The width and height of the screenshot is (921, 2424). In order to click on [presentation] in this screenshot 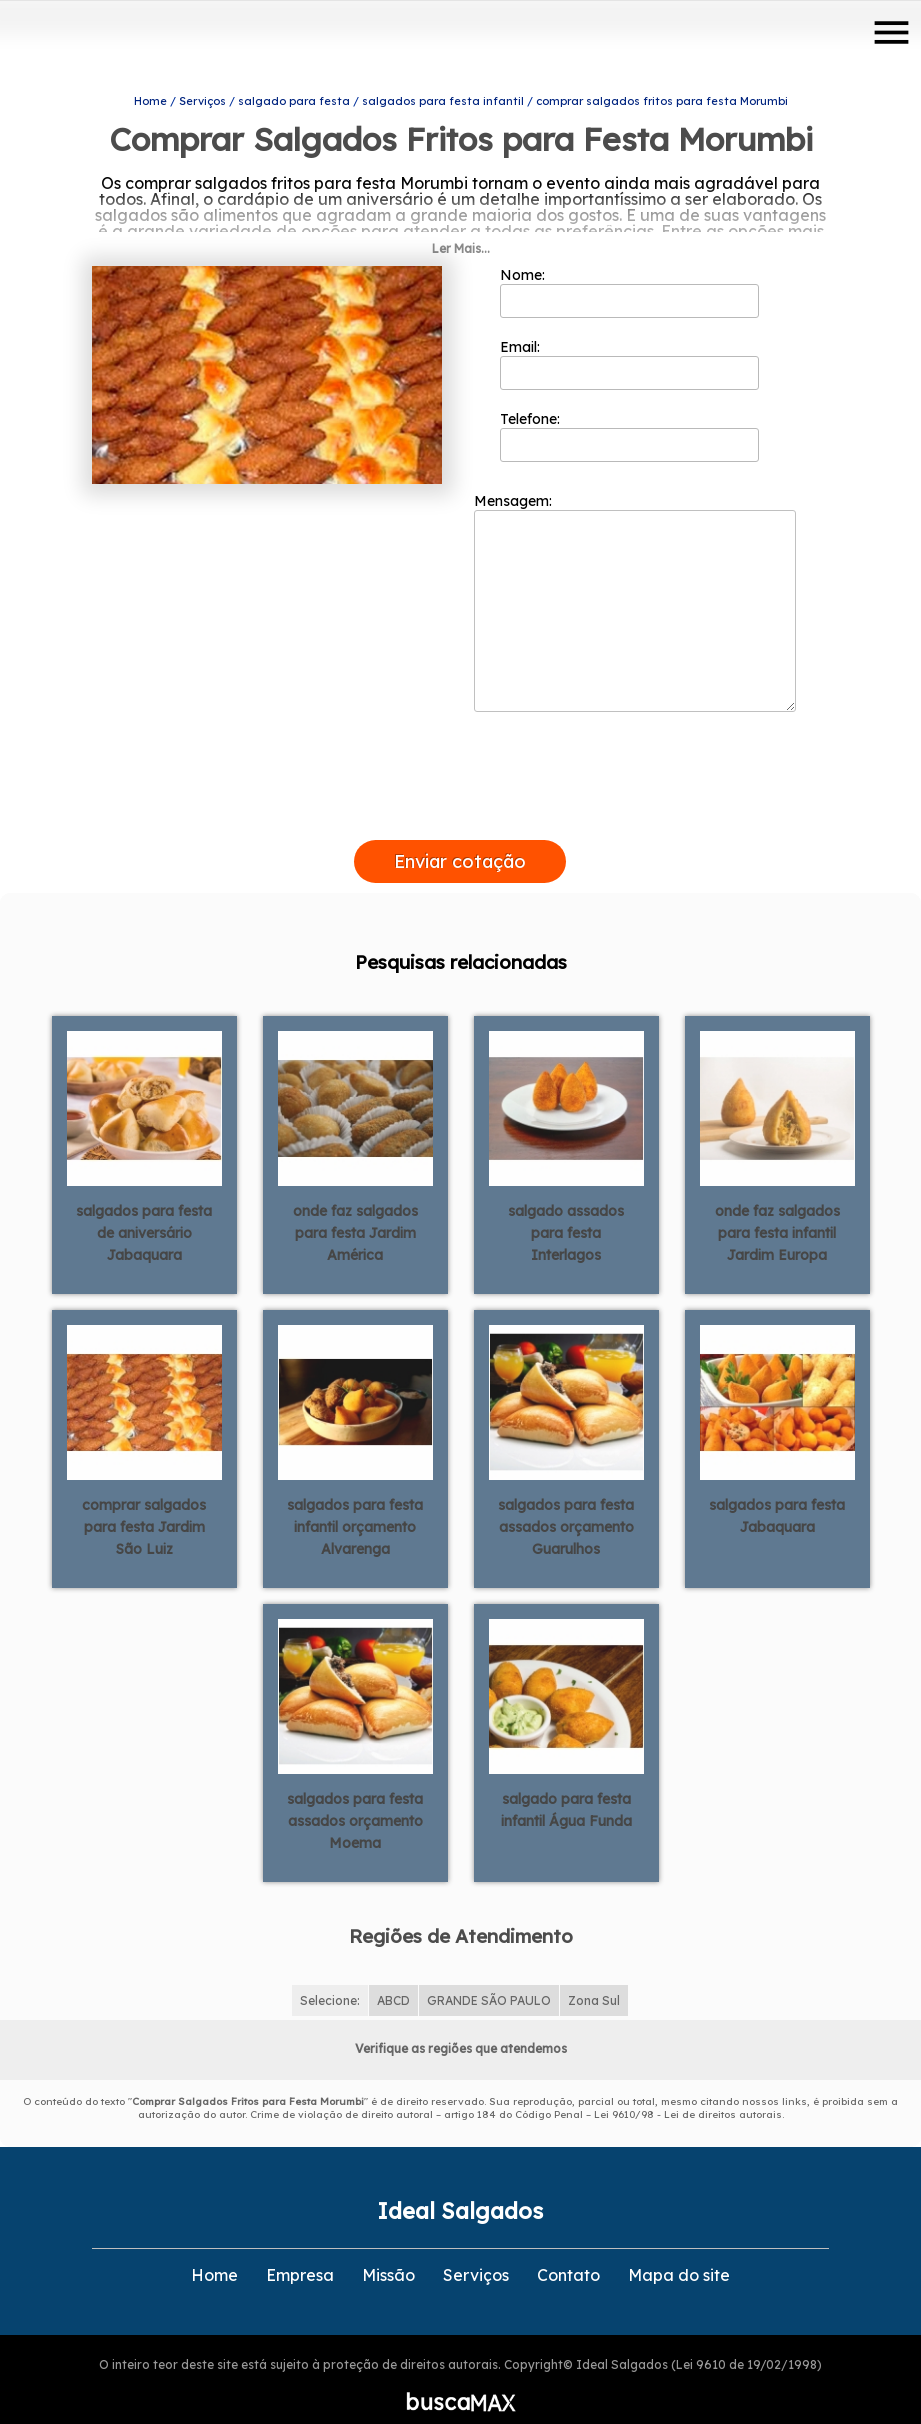, I will do `click(460, 792)`.